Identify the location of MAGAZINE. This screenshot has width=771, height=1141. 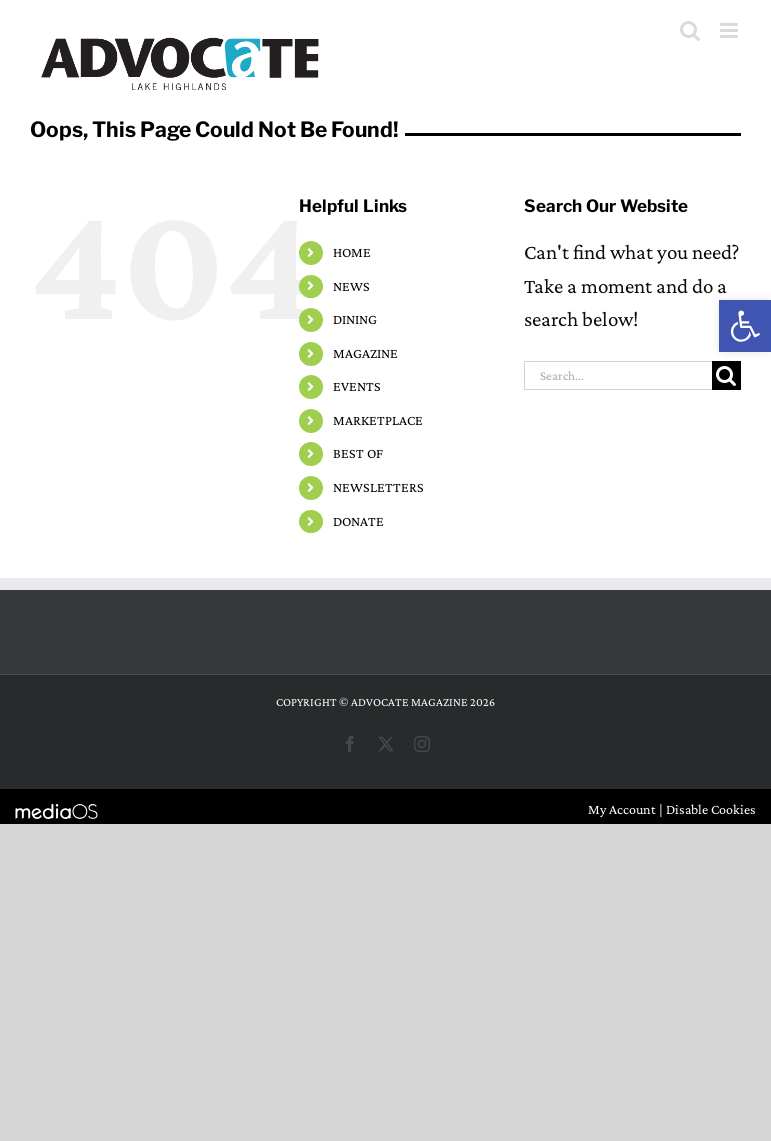
(365, 353).